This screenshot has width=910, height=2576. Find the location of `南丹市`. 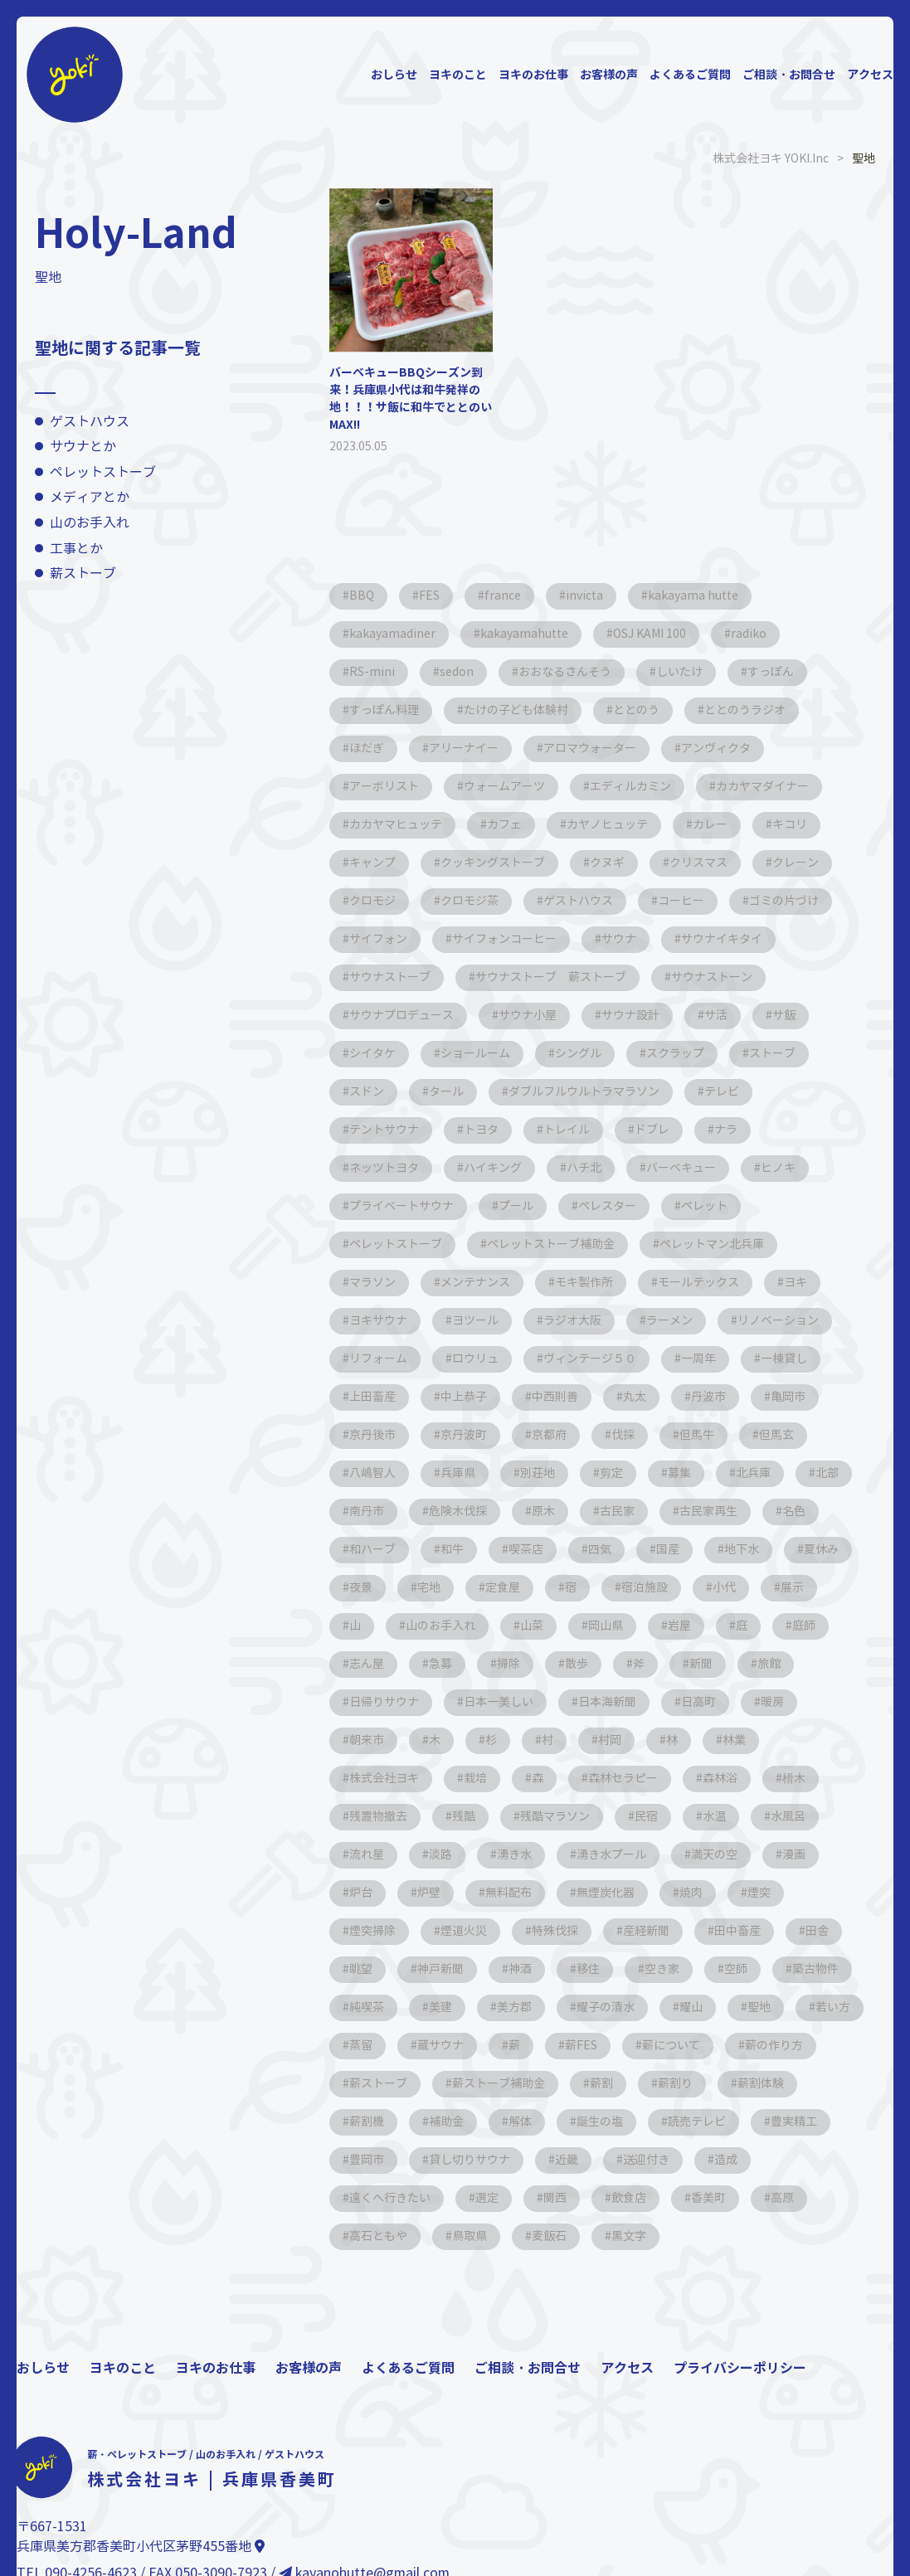

南丹市 is located at coordinates (366, 1511).